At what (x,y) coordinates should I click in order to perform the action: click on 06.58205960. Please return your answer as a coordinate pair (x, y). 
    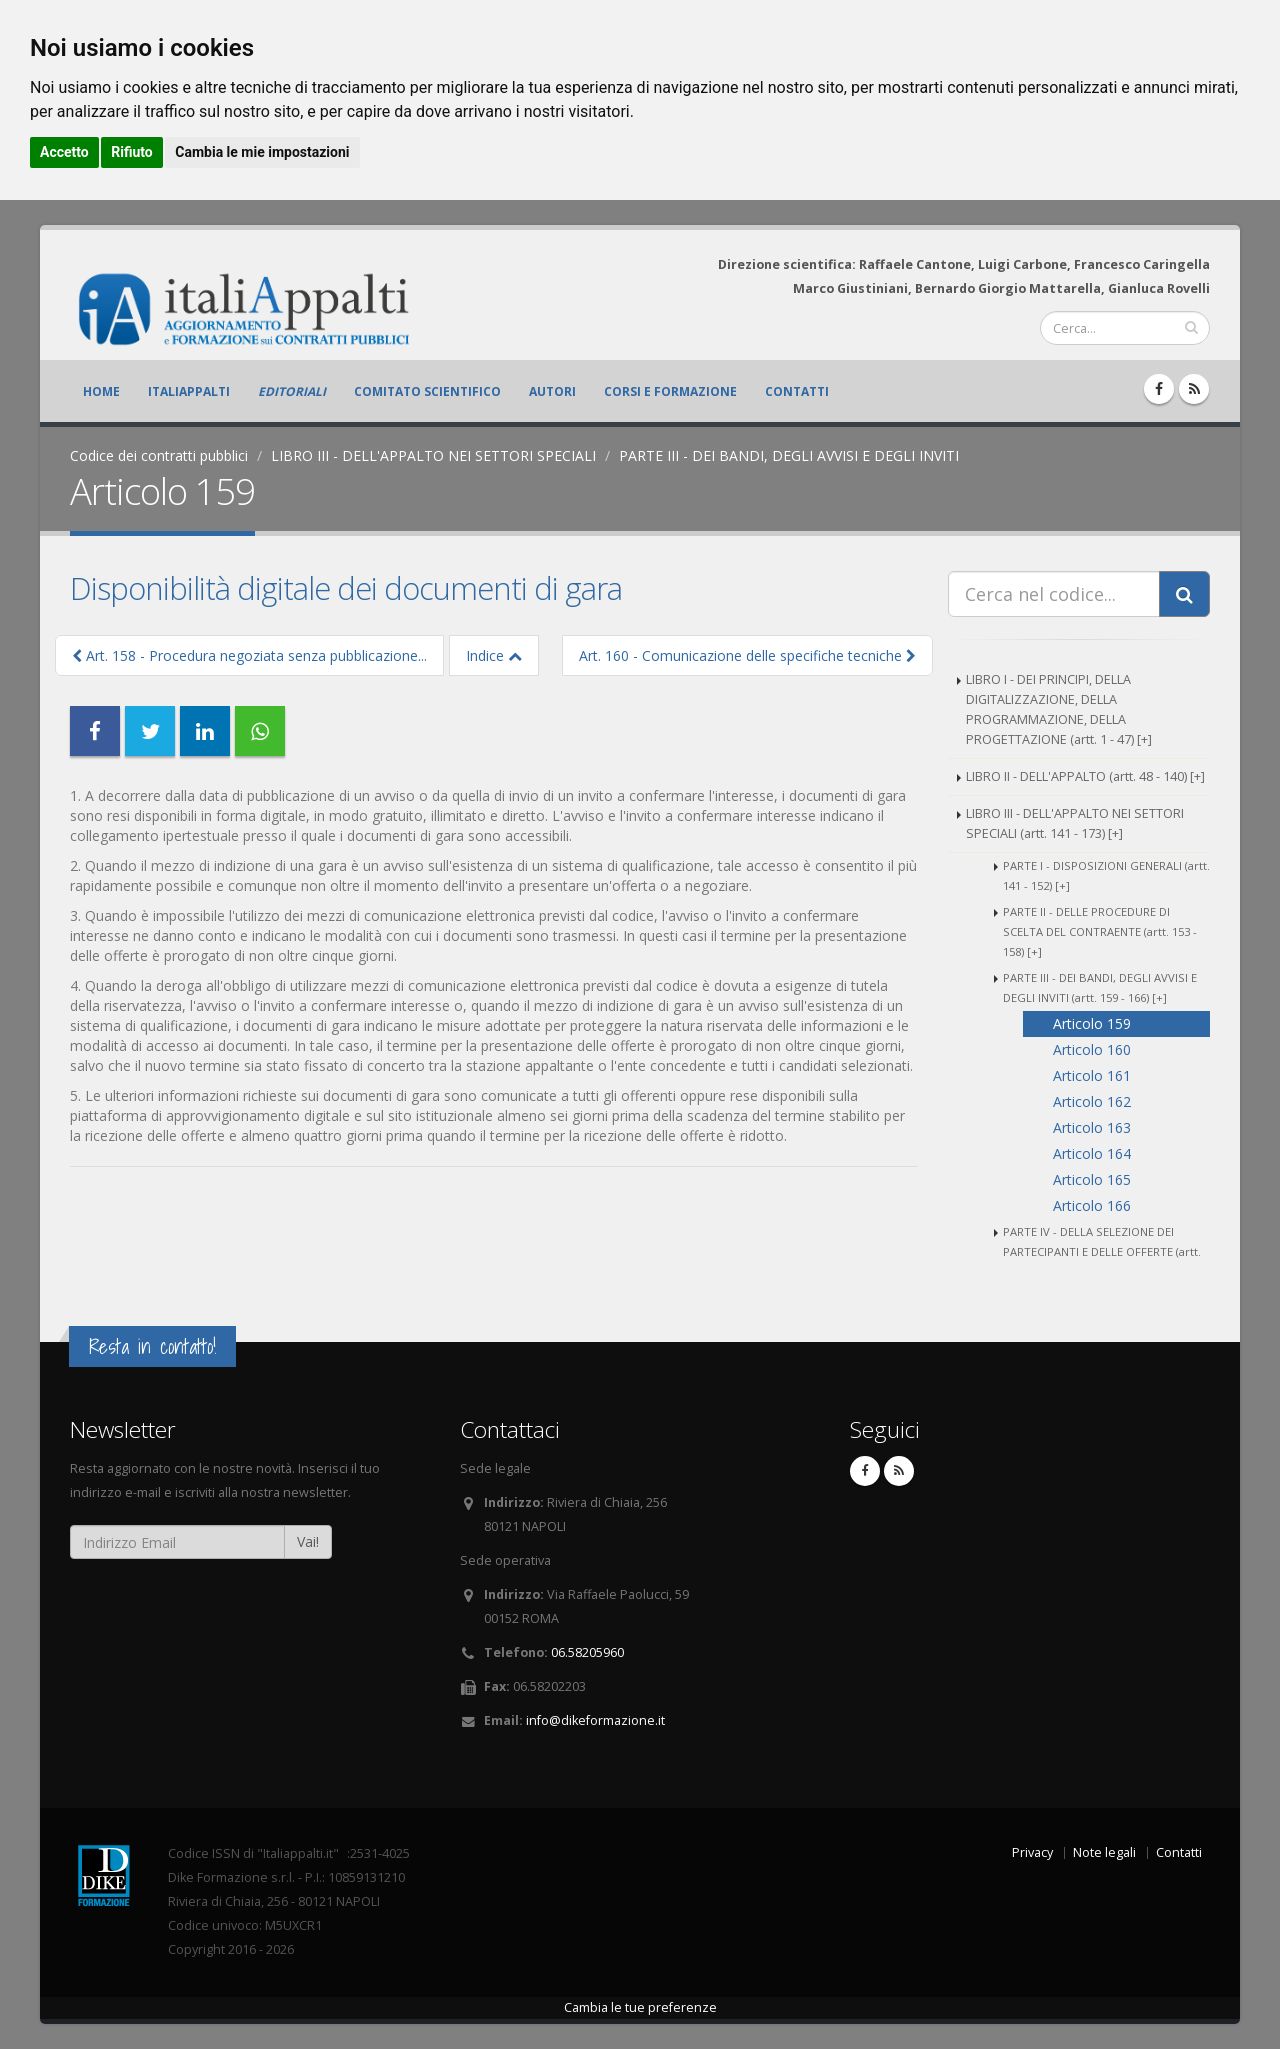
    Looking at the image, I should click on (587, 1652).